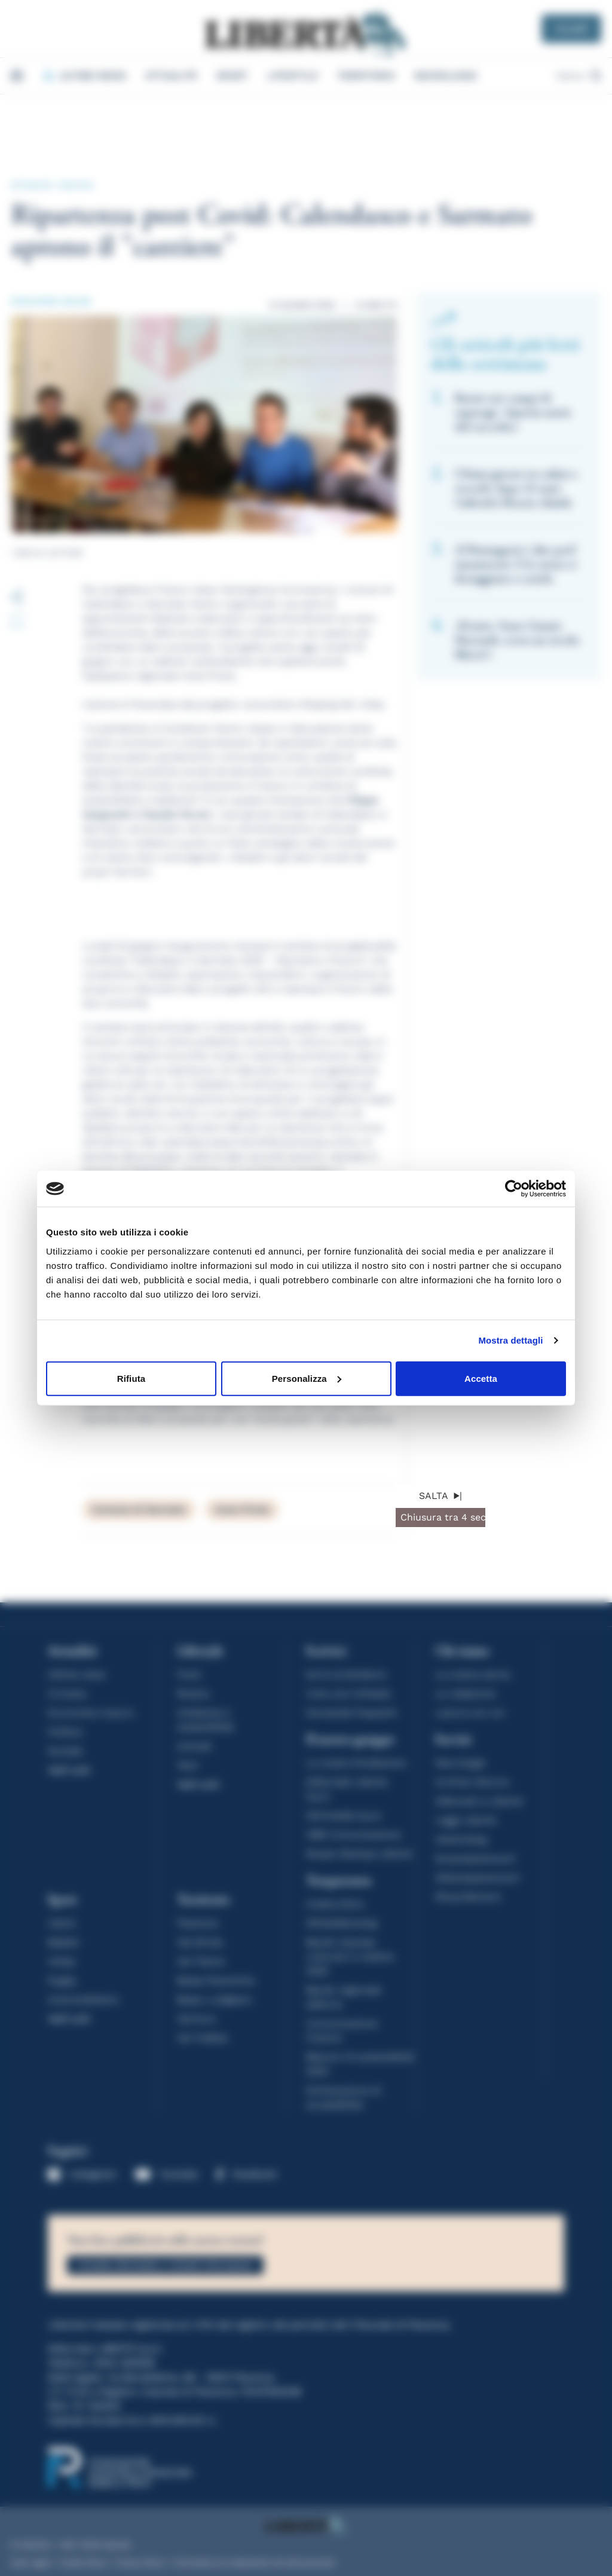 Image resolution: width=612 pixels, height=2576 pixels. What do you see at coordinates (131, 1378) in the screenshot?
I see `Rifiuta` at bounding box center [131, 1378].